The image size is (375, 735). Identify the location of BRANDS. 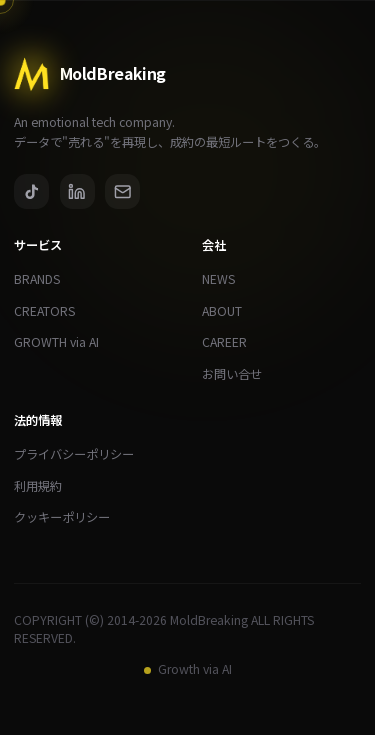
(44, 279).